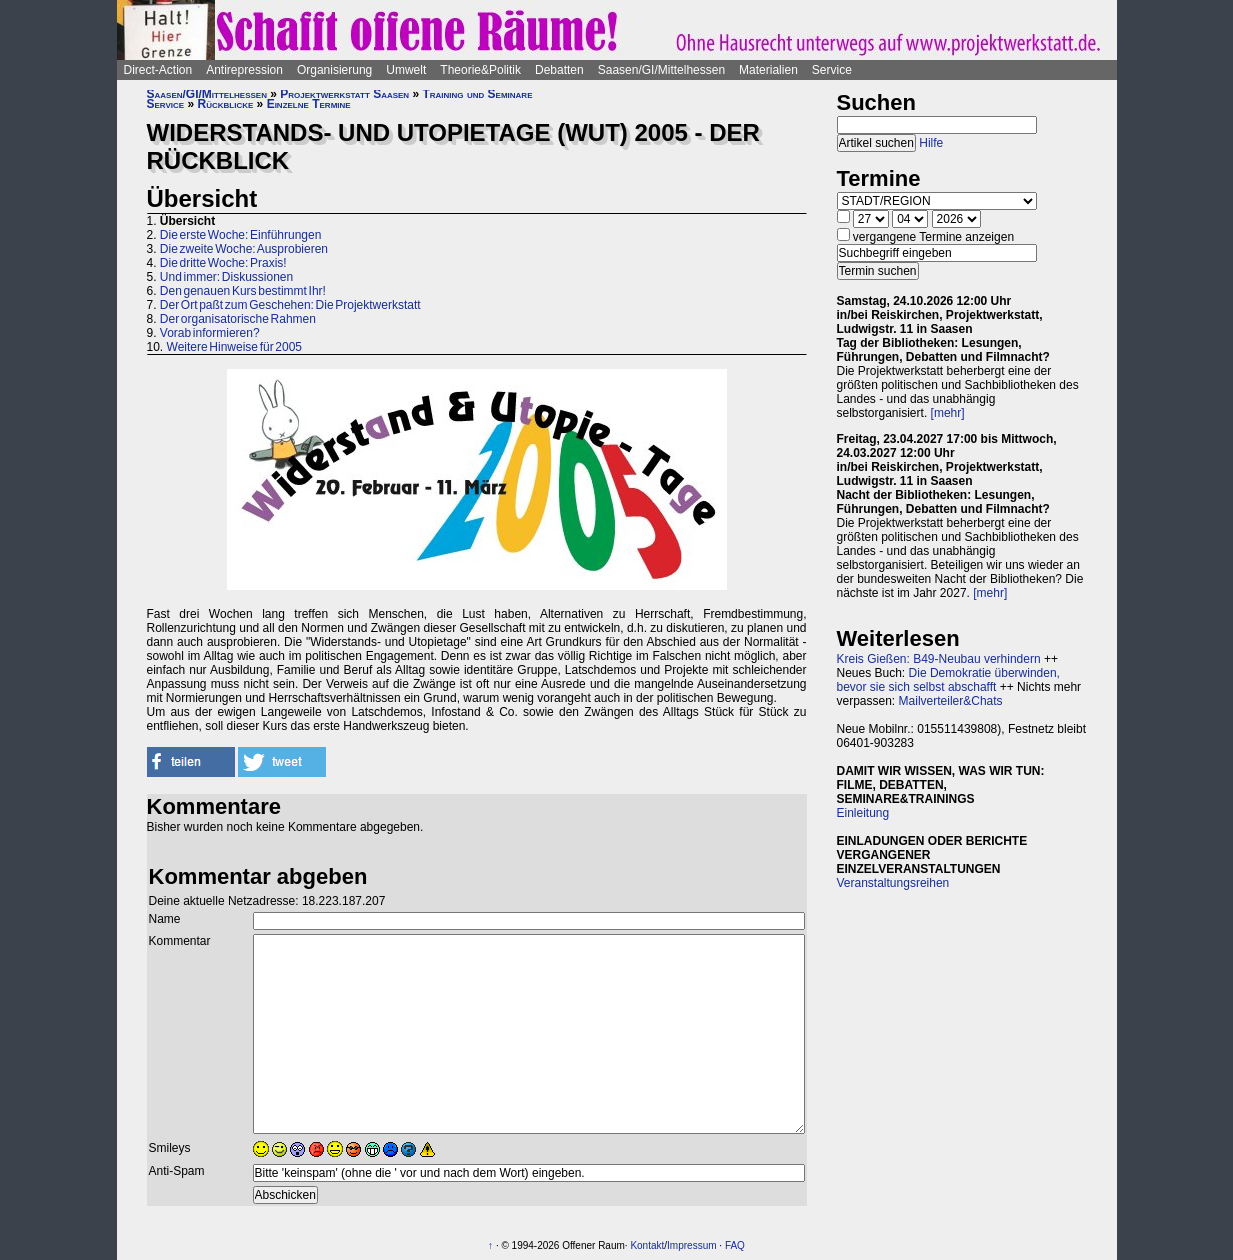  What do you see at coordinates (241, 235) in the screenshot?
I see `Die erste Woche: Einführungen` at bounding box center [241, 235].